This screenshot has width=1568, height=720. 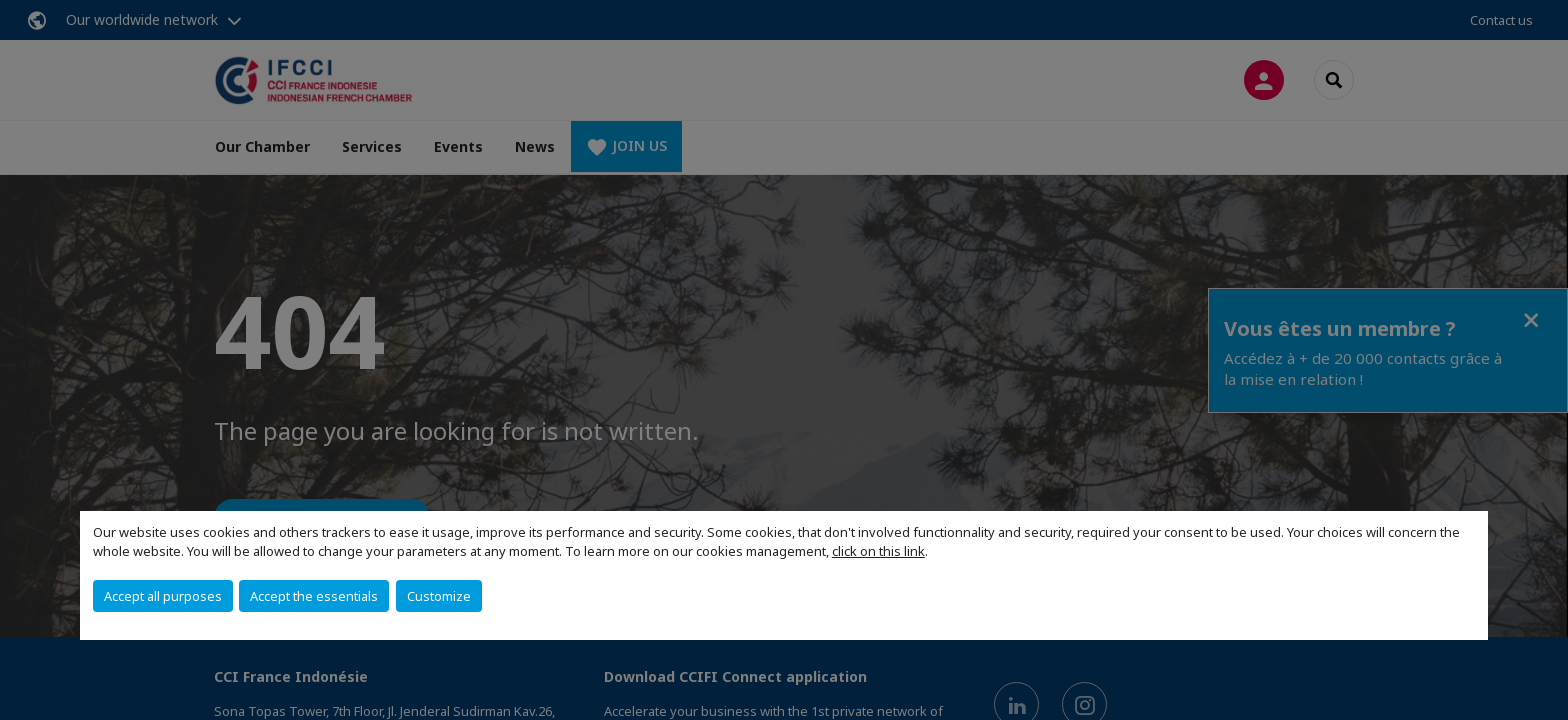 I want to click on Accept all purposes, so click(x=163, y=596).